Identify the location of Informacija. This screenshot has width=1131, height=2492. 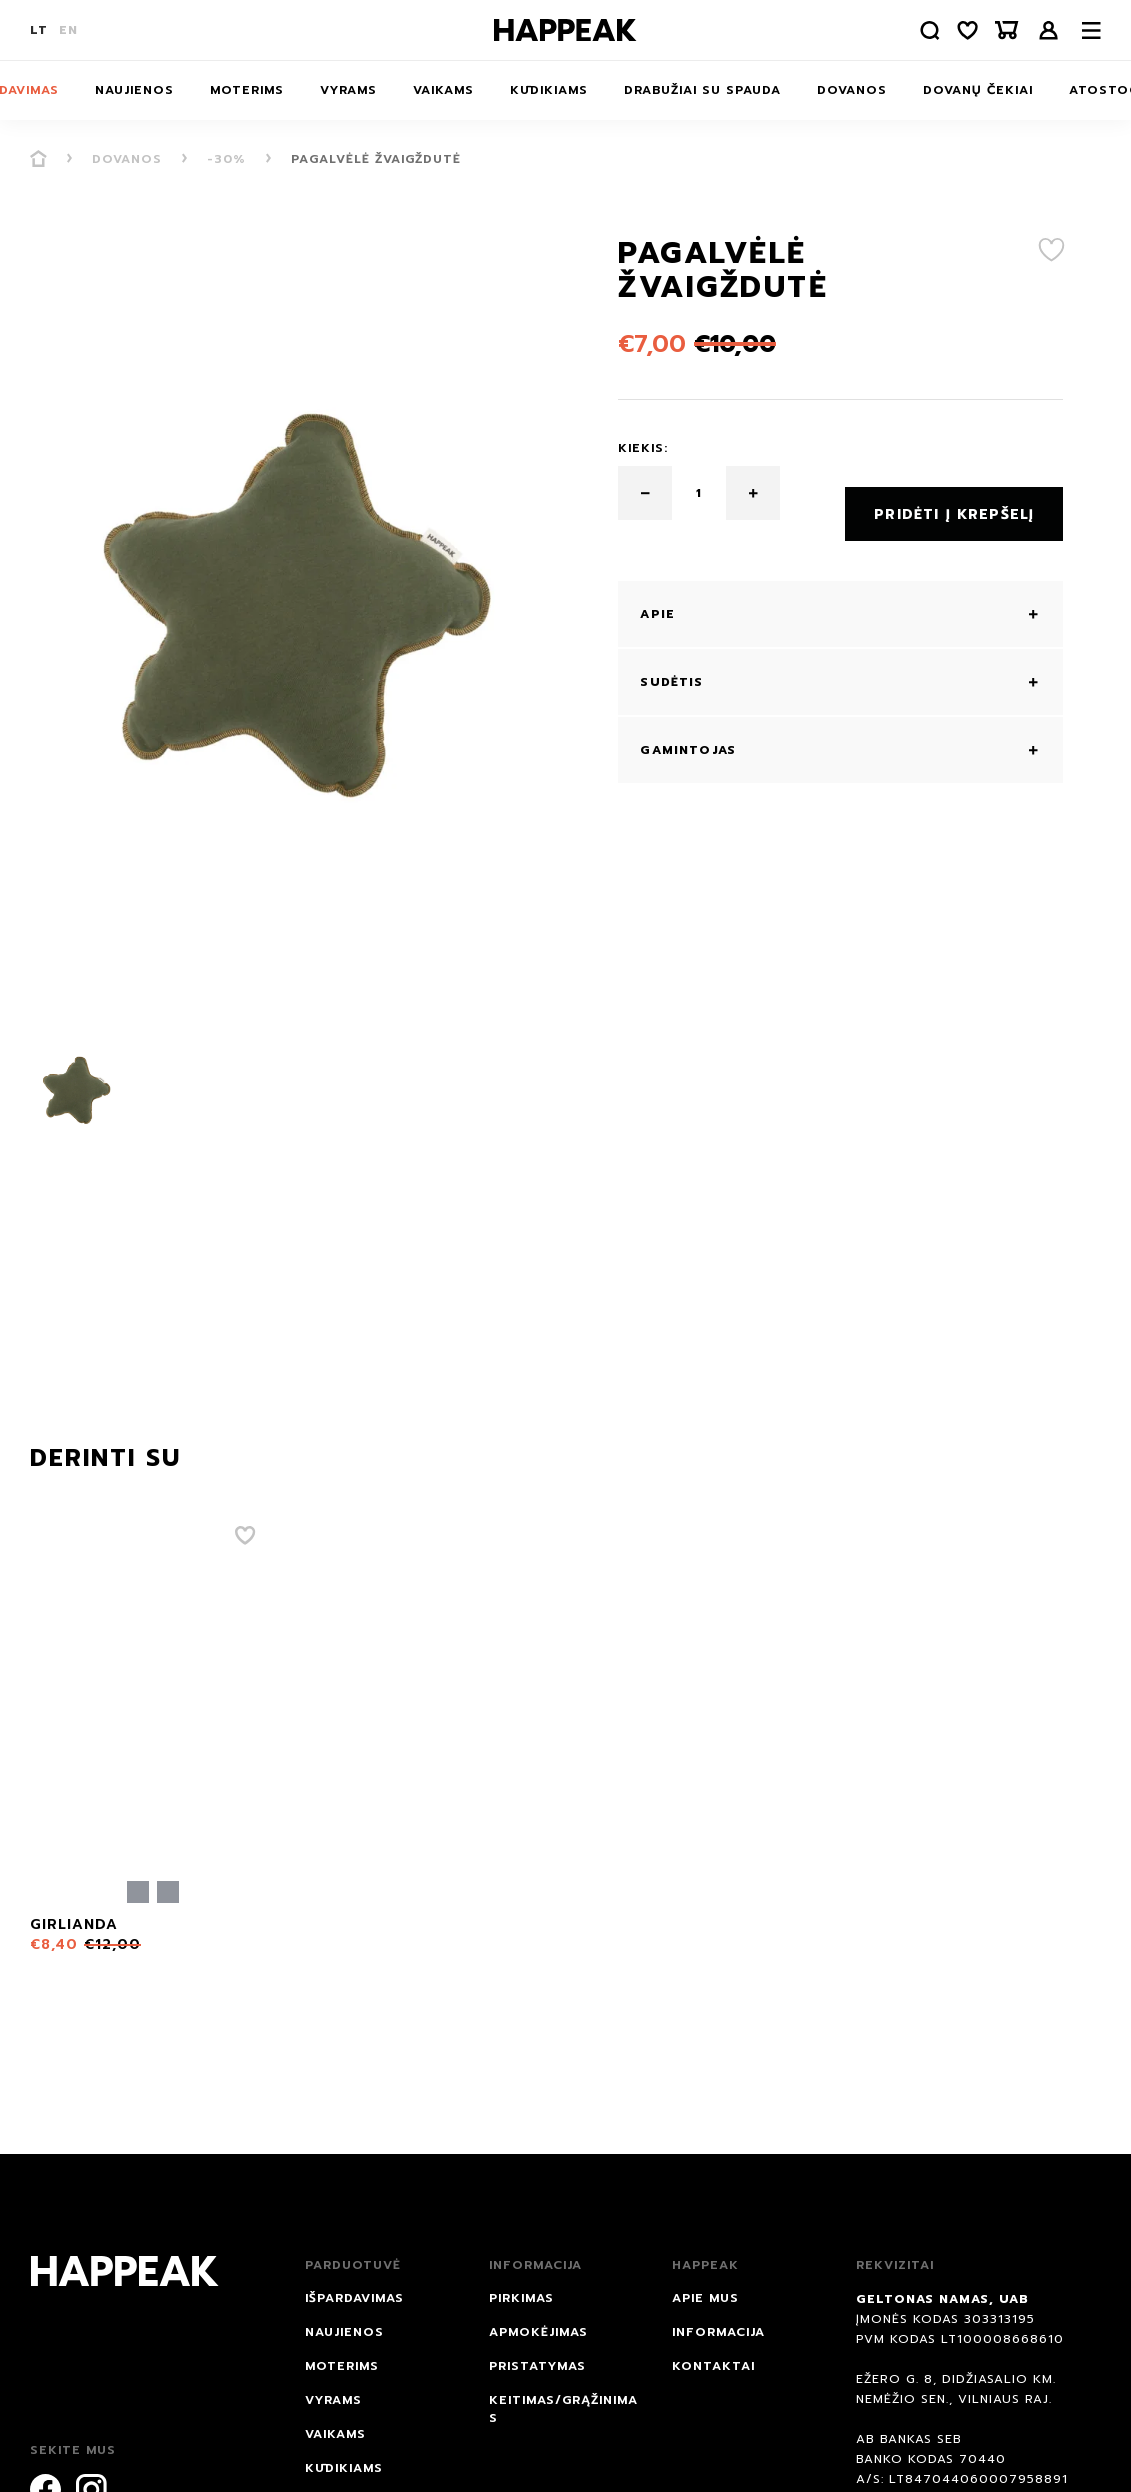
(718, 2332).